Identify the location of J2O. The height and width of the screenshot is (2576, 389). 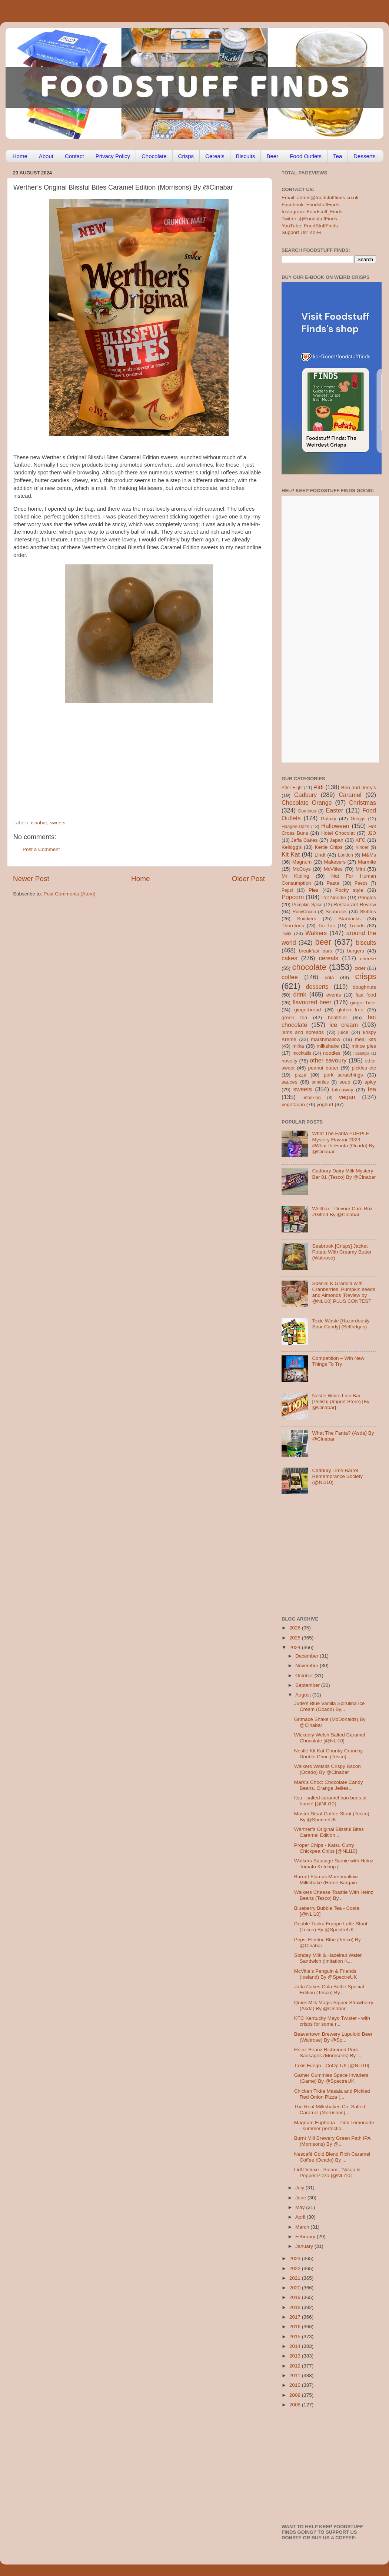
(372, 833).